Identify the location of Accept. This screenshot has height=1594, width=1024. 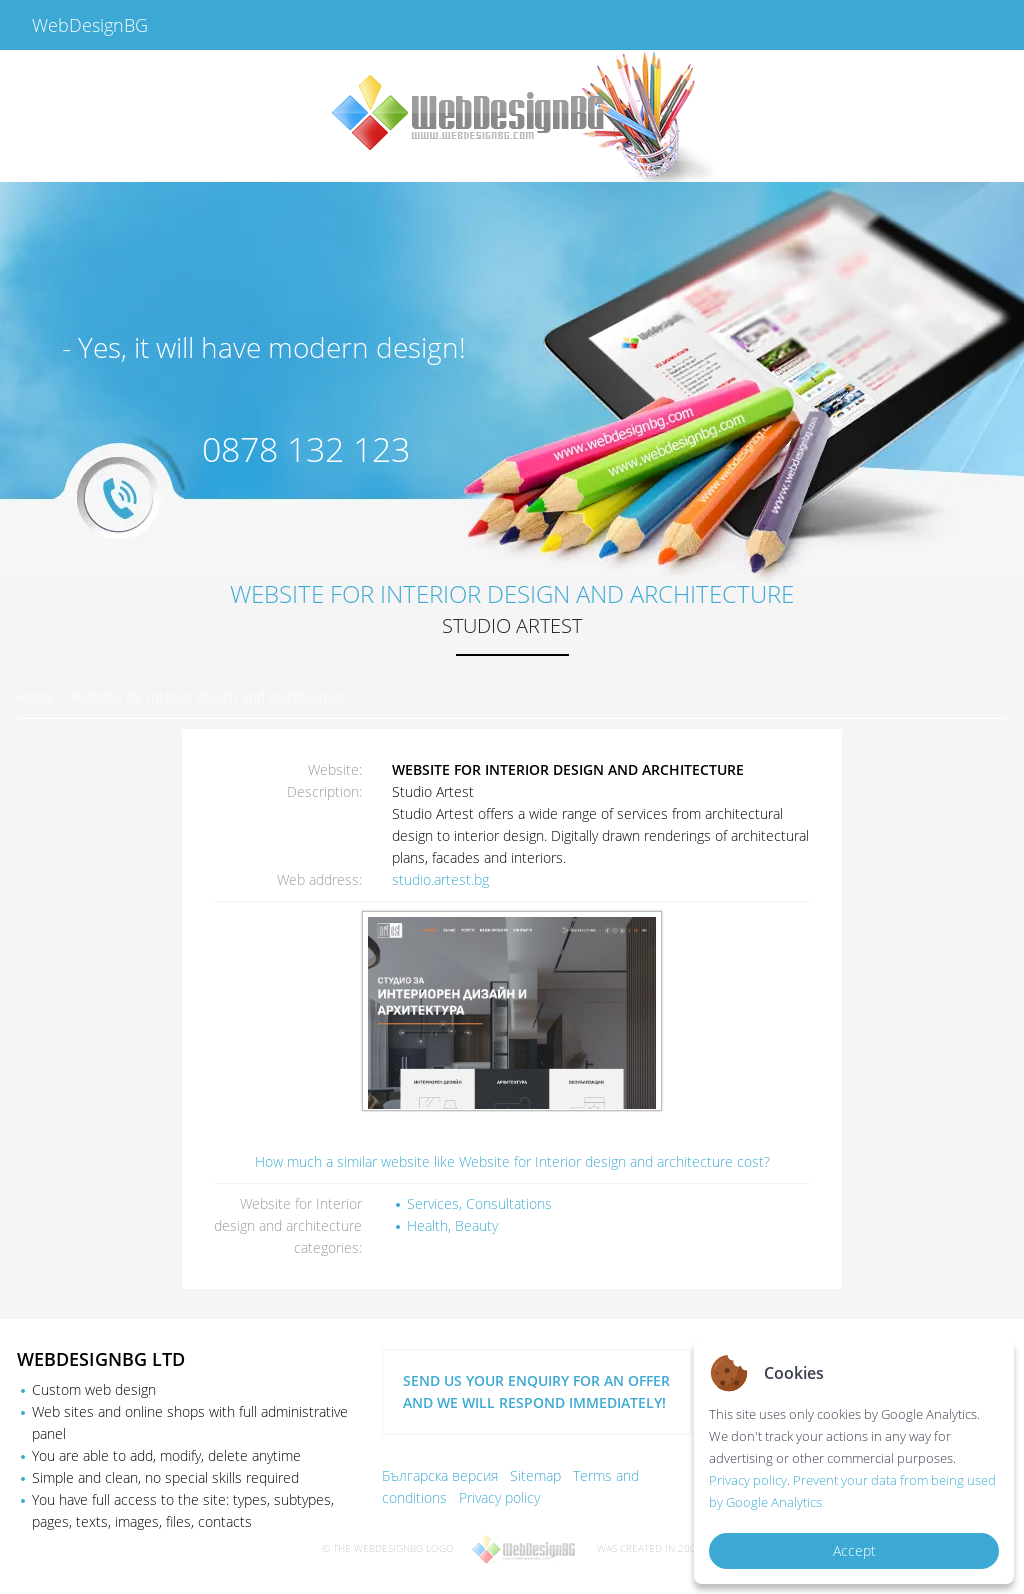
(854, 1550).